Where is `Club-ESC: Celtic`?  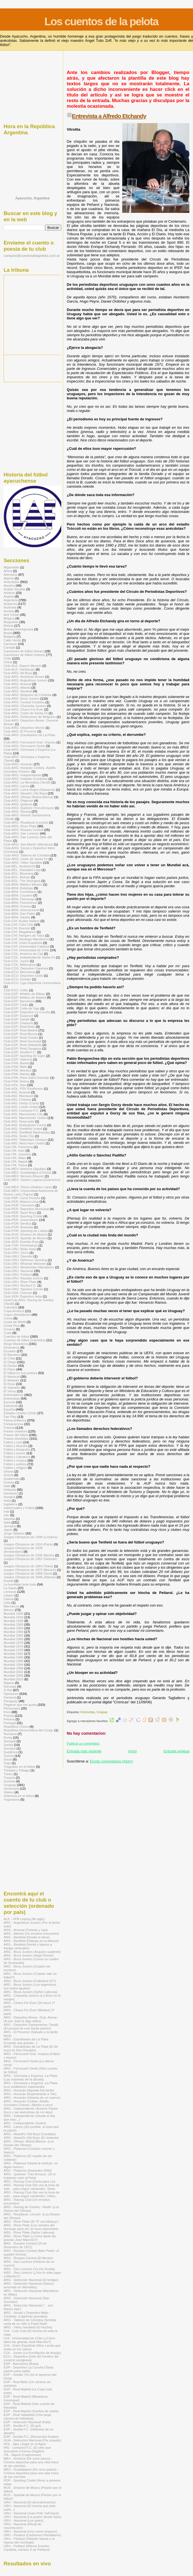
Club-ESC: Celtic is located at coordinates (16, 990).